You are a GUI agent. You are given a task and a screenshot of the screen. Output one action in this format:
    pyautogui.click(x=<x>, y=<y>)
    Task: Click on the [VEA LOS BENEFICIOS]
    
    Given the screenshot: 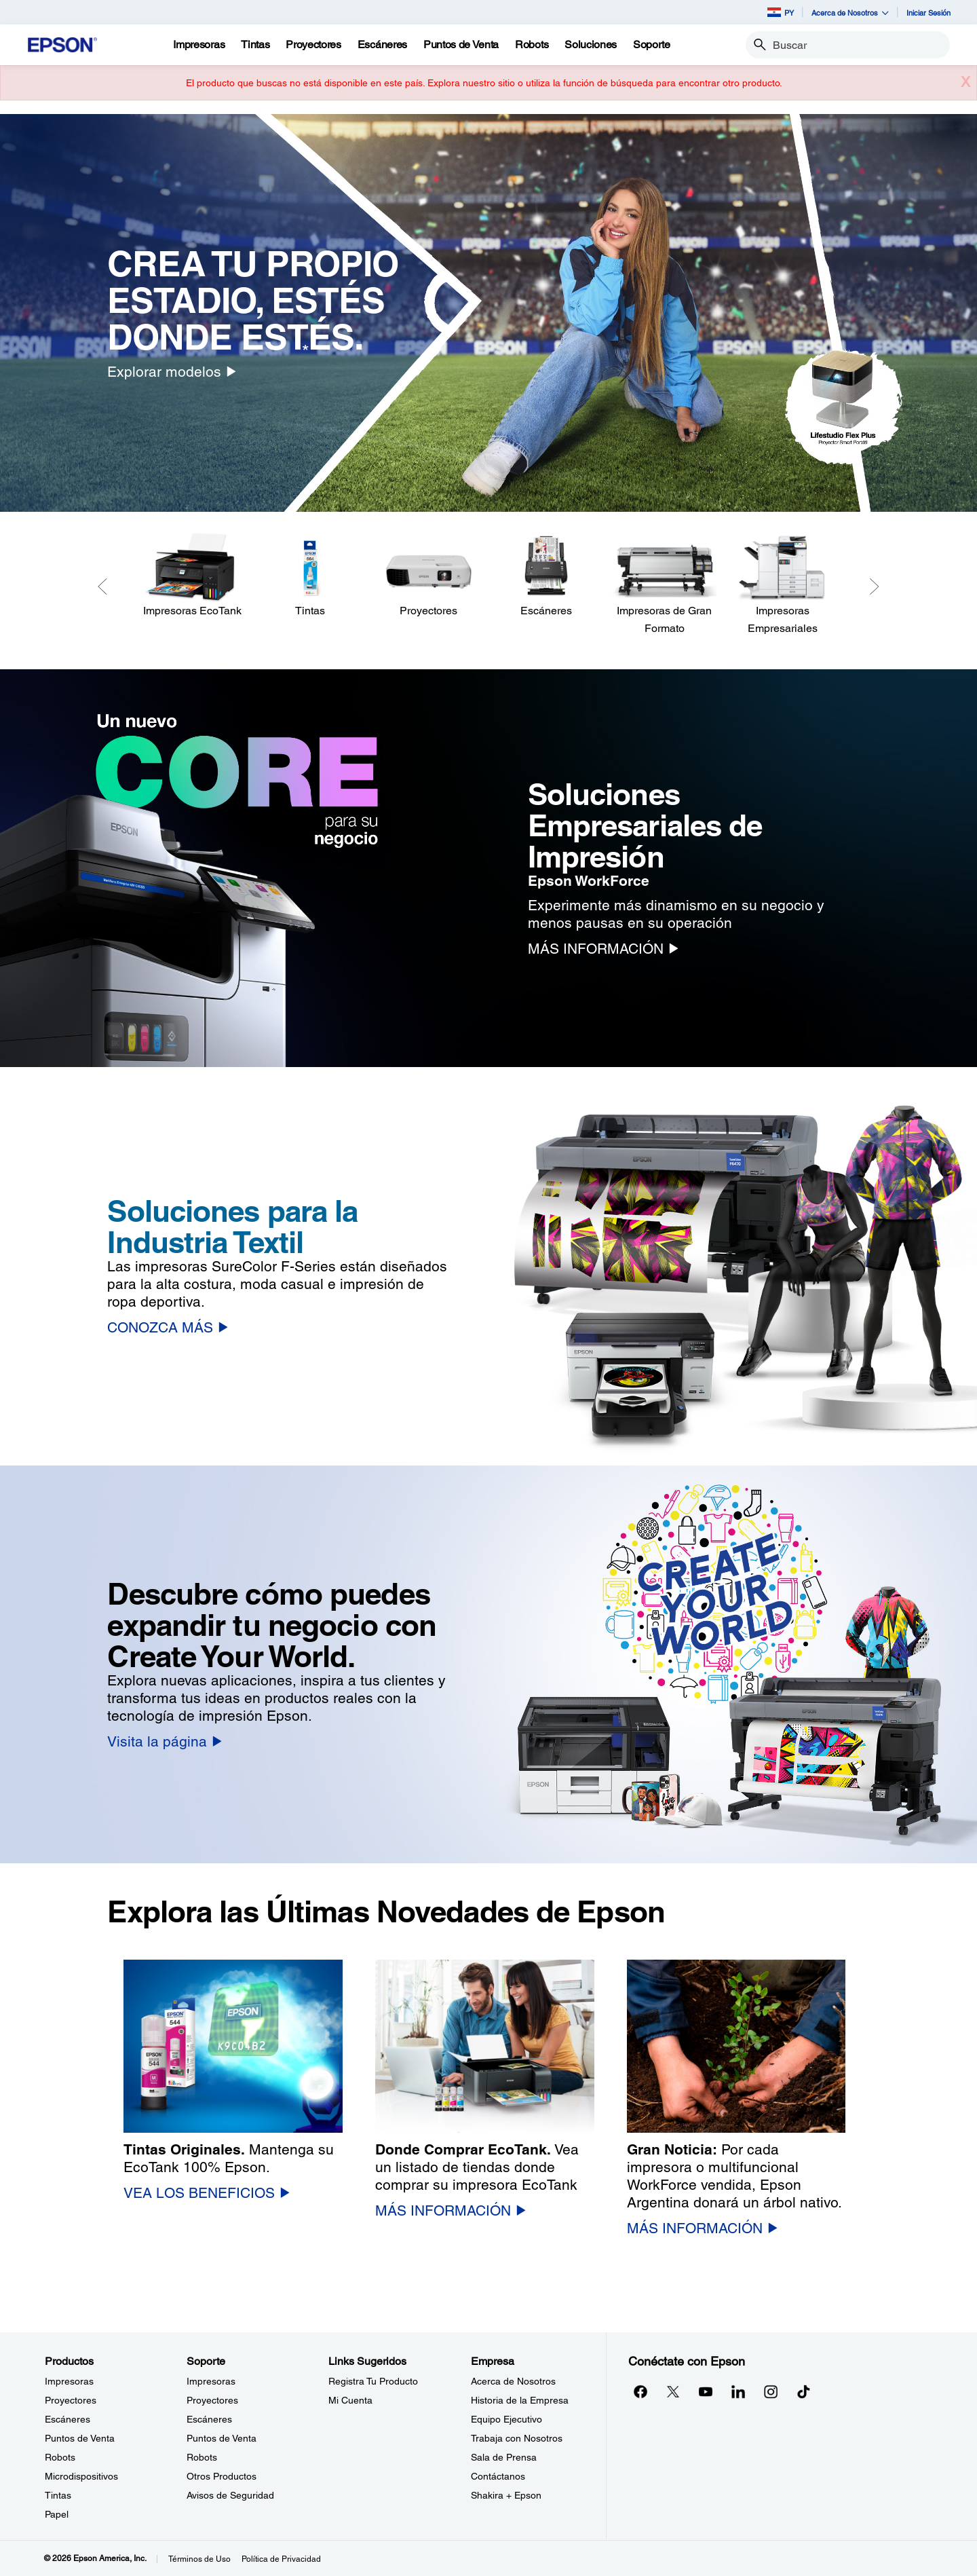 What is the action you would take?
    pyautogui.click(x=206, y=2192)
    